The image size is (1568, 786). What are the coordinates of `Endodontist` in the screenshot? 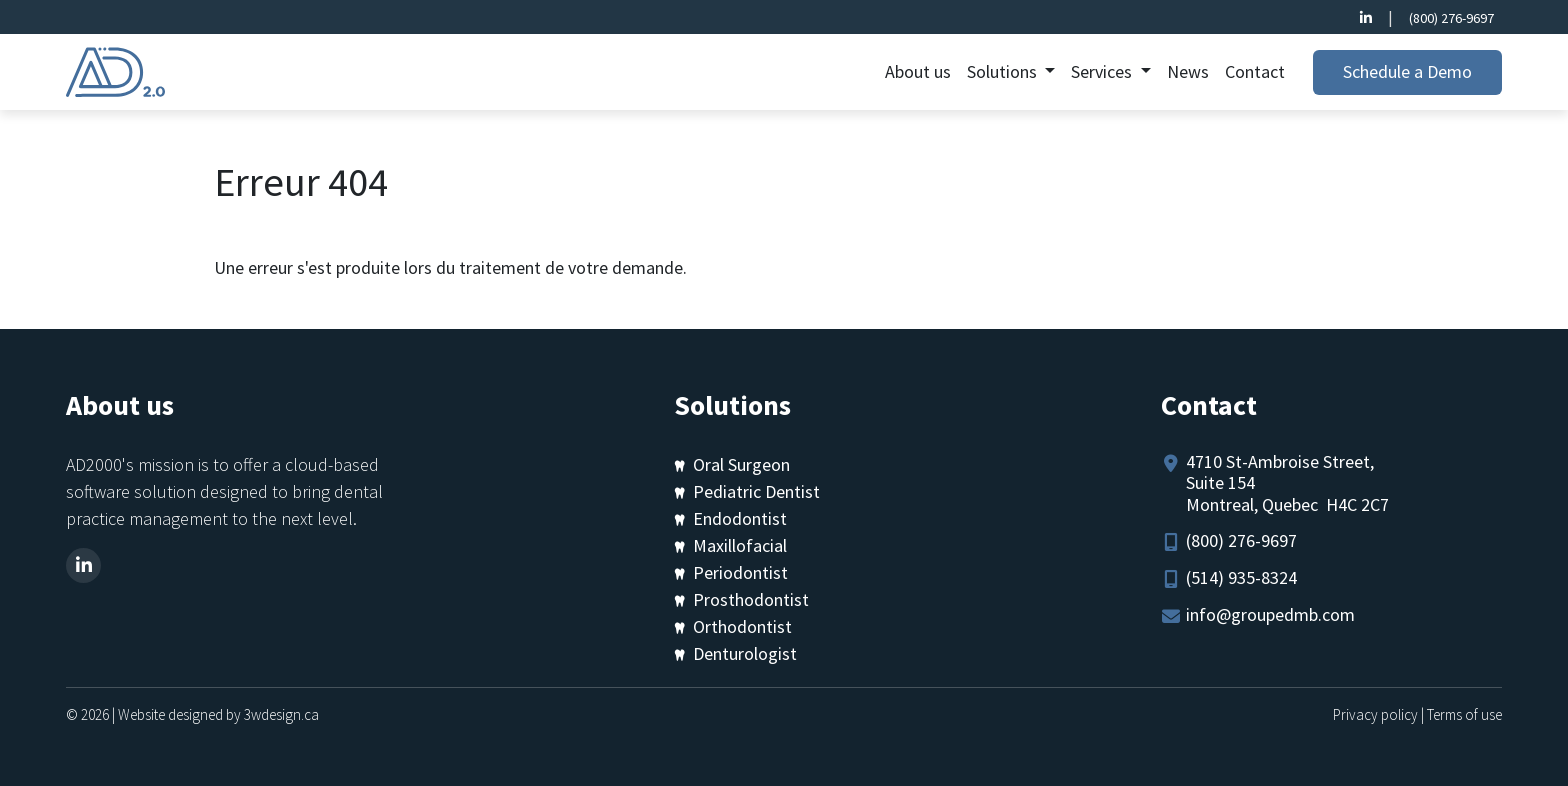 It's located at (740, 518).